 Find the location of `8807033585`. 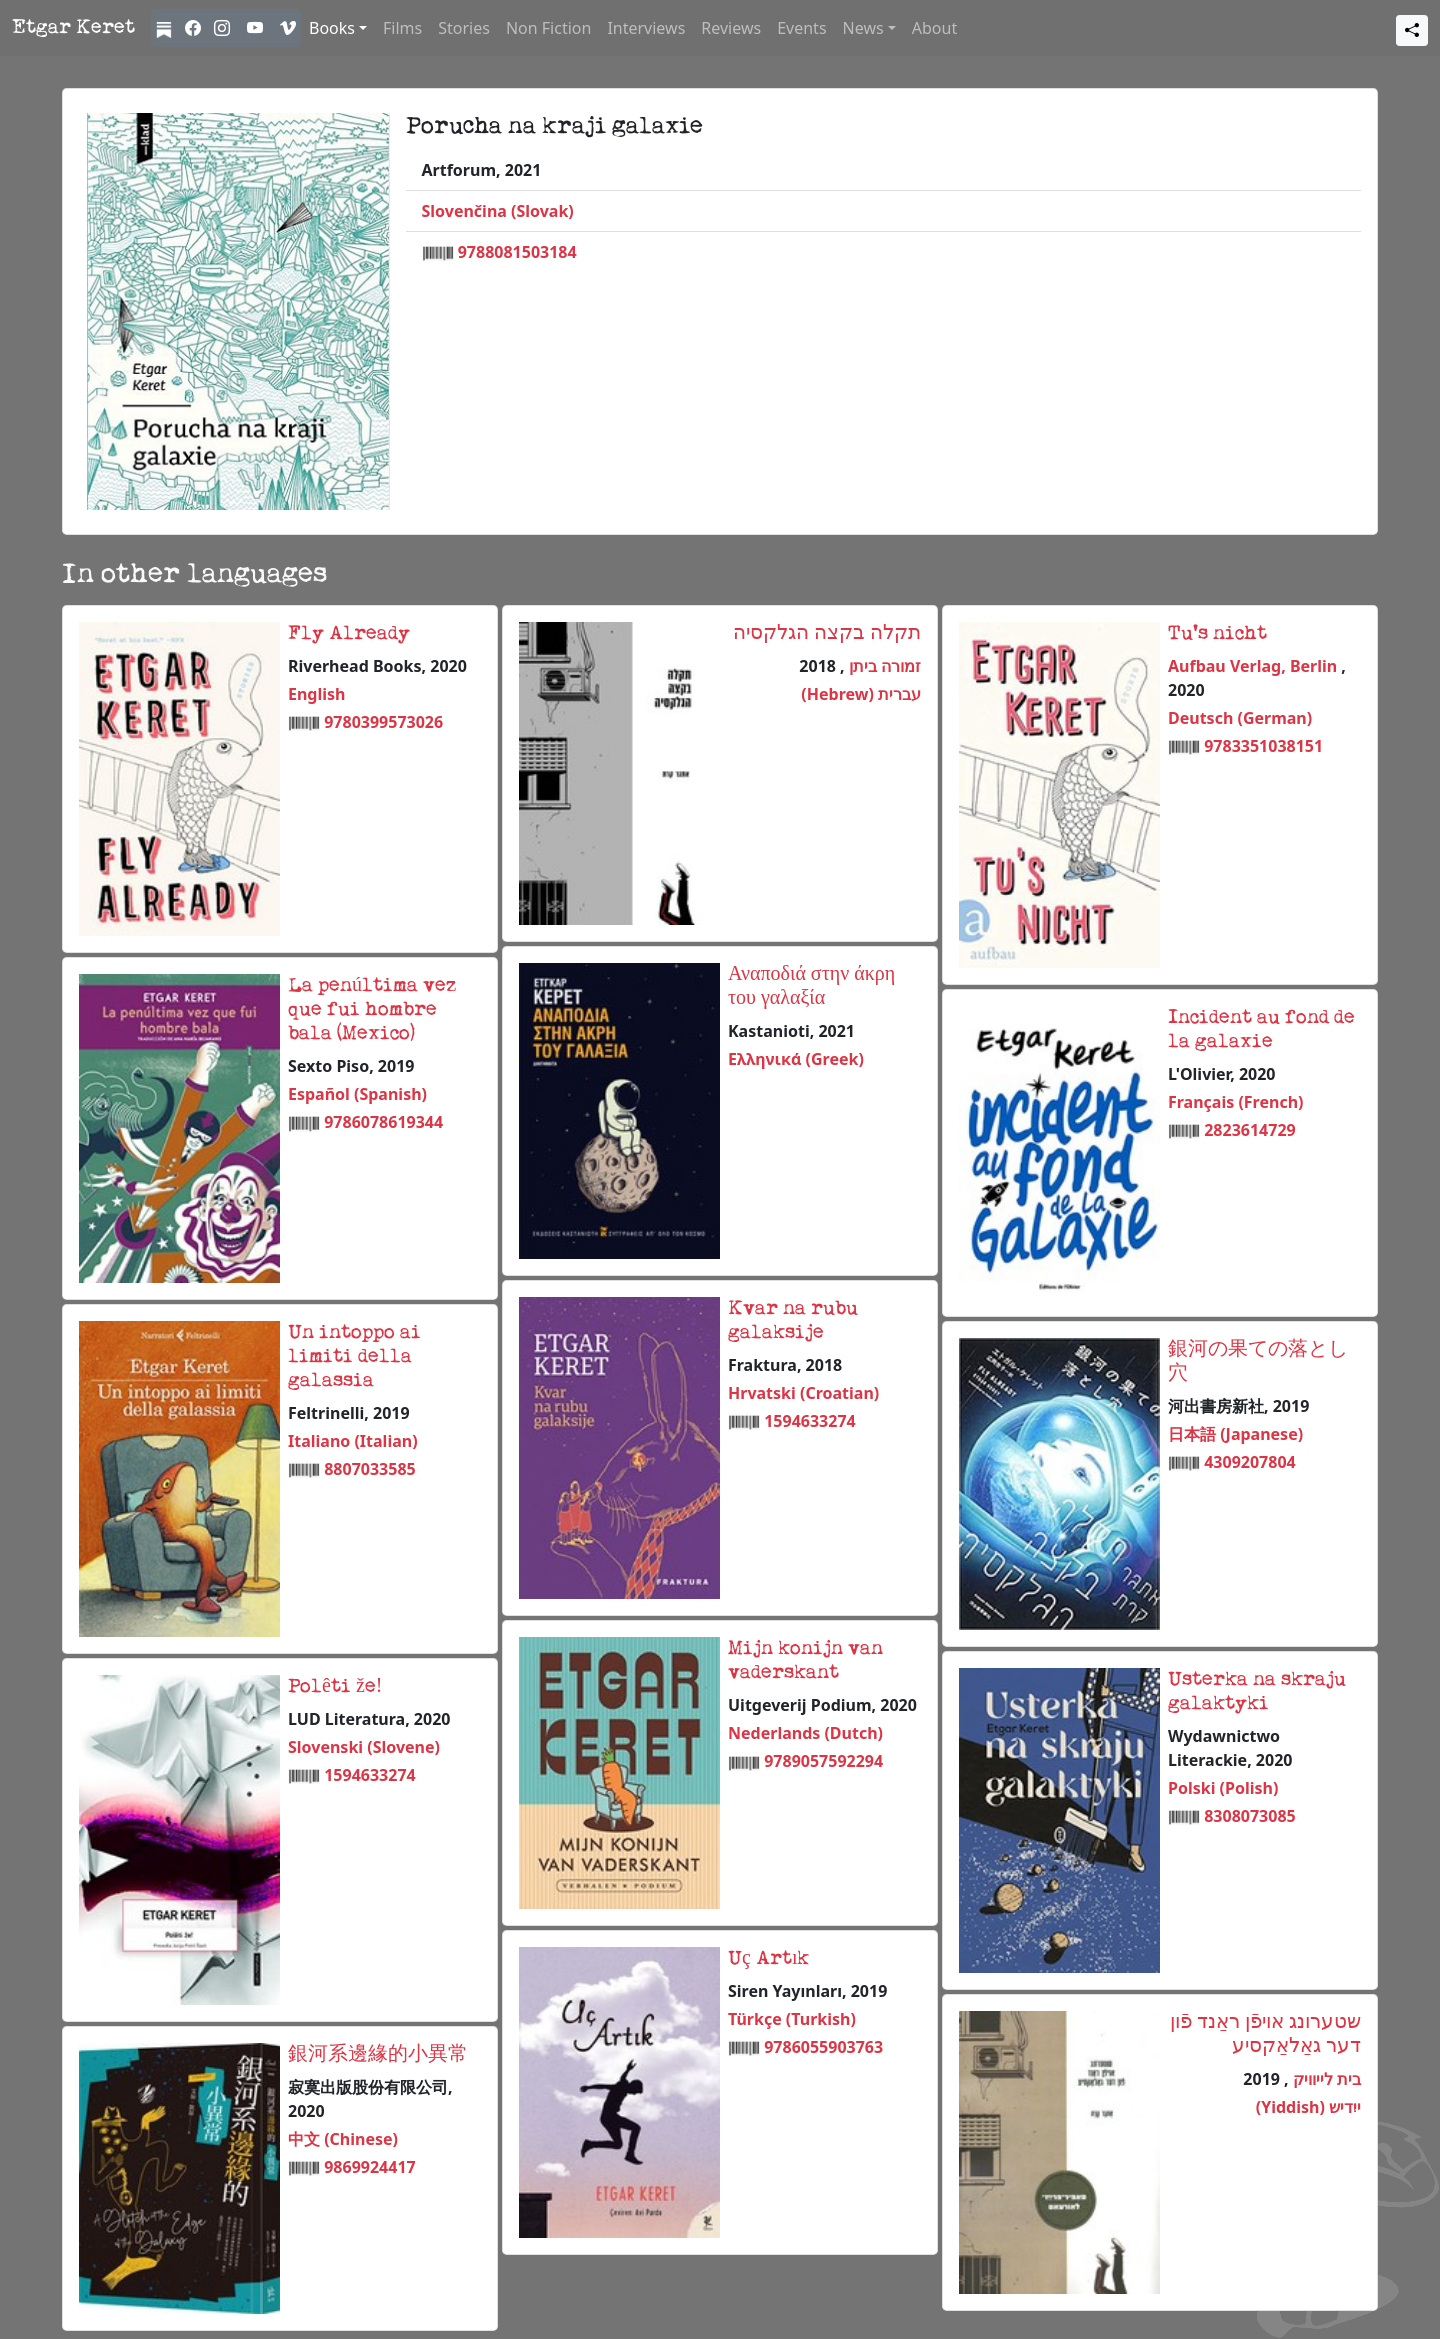

8807033585 is located at coordinates (370, 1469).